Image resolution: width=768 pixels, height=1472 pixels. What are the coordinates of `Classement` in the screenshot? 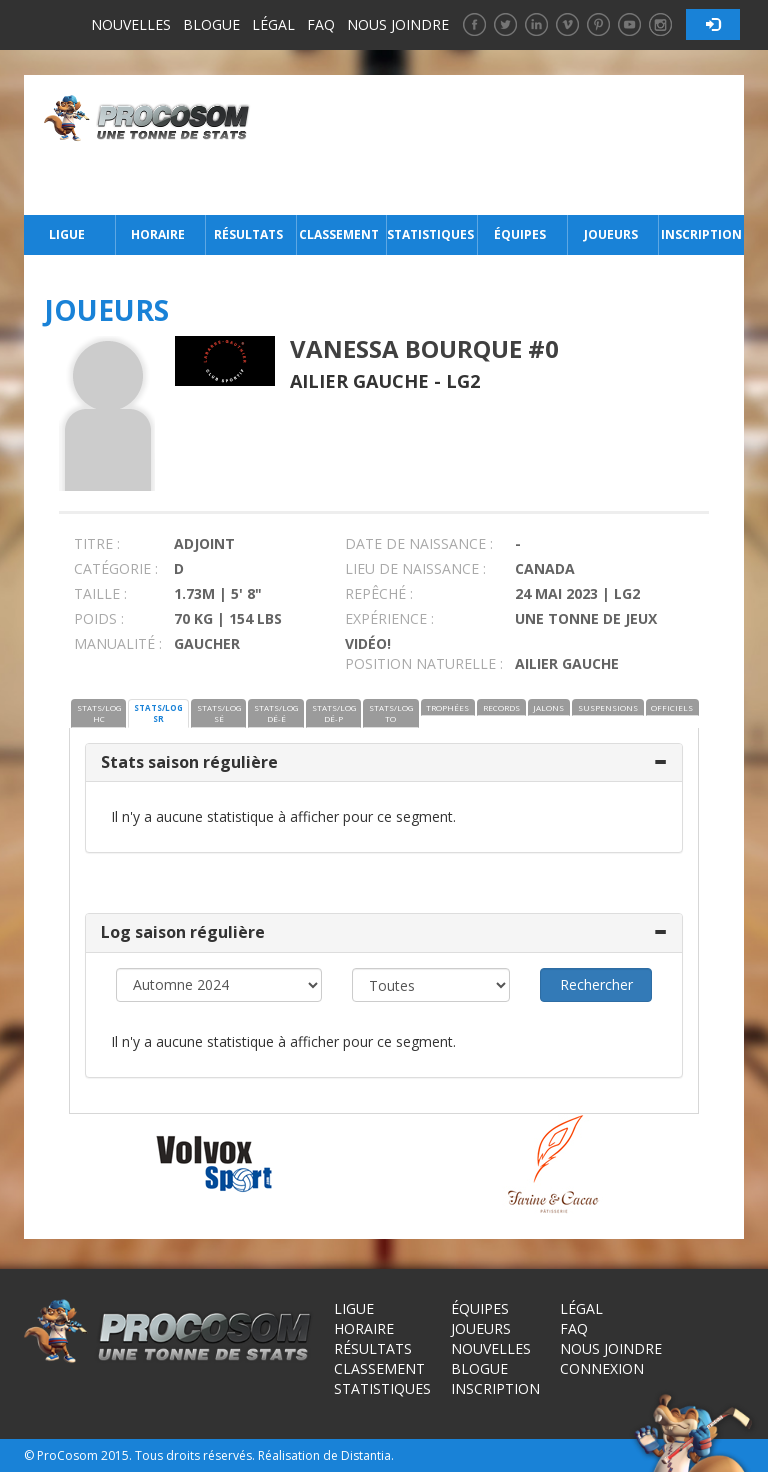 It's located at (339, 234).